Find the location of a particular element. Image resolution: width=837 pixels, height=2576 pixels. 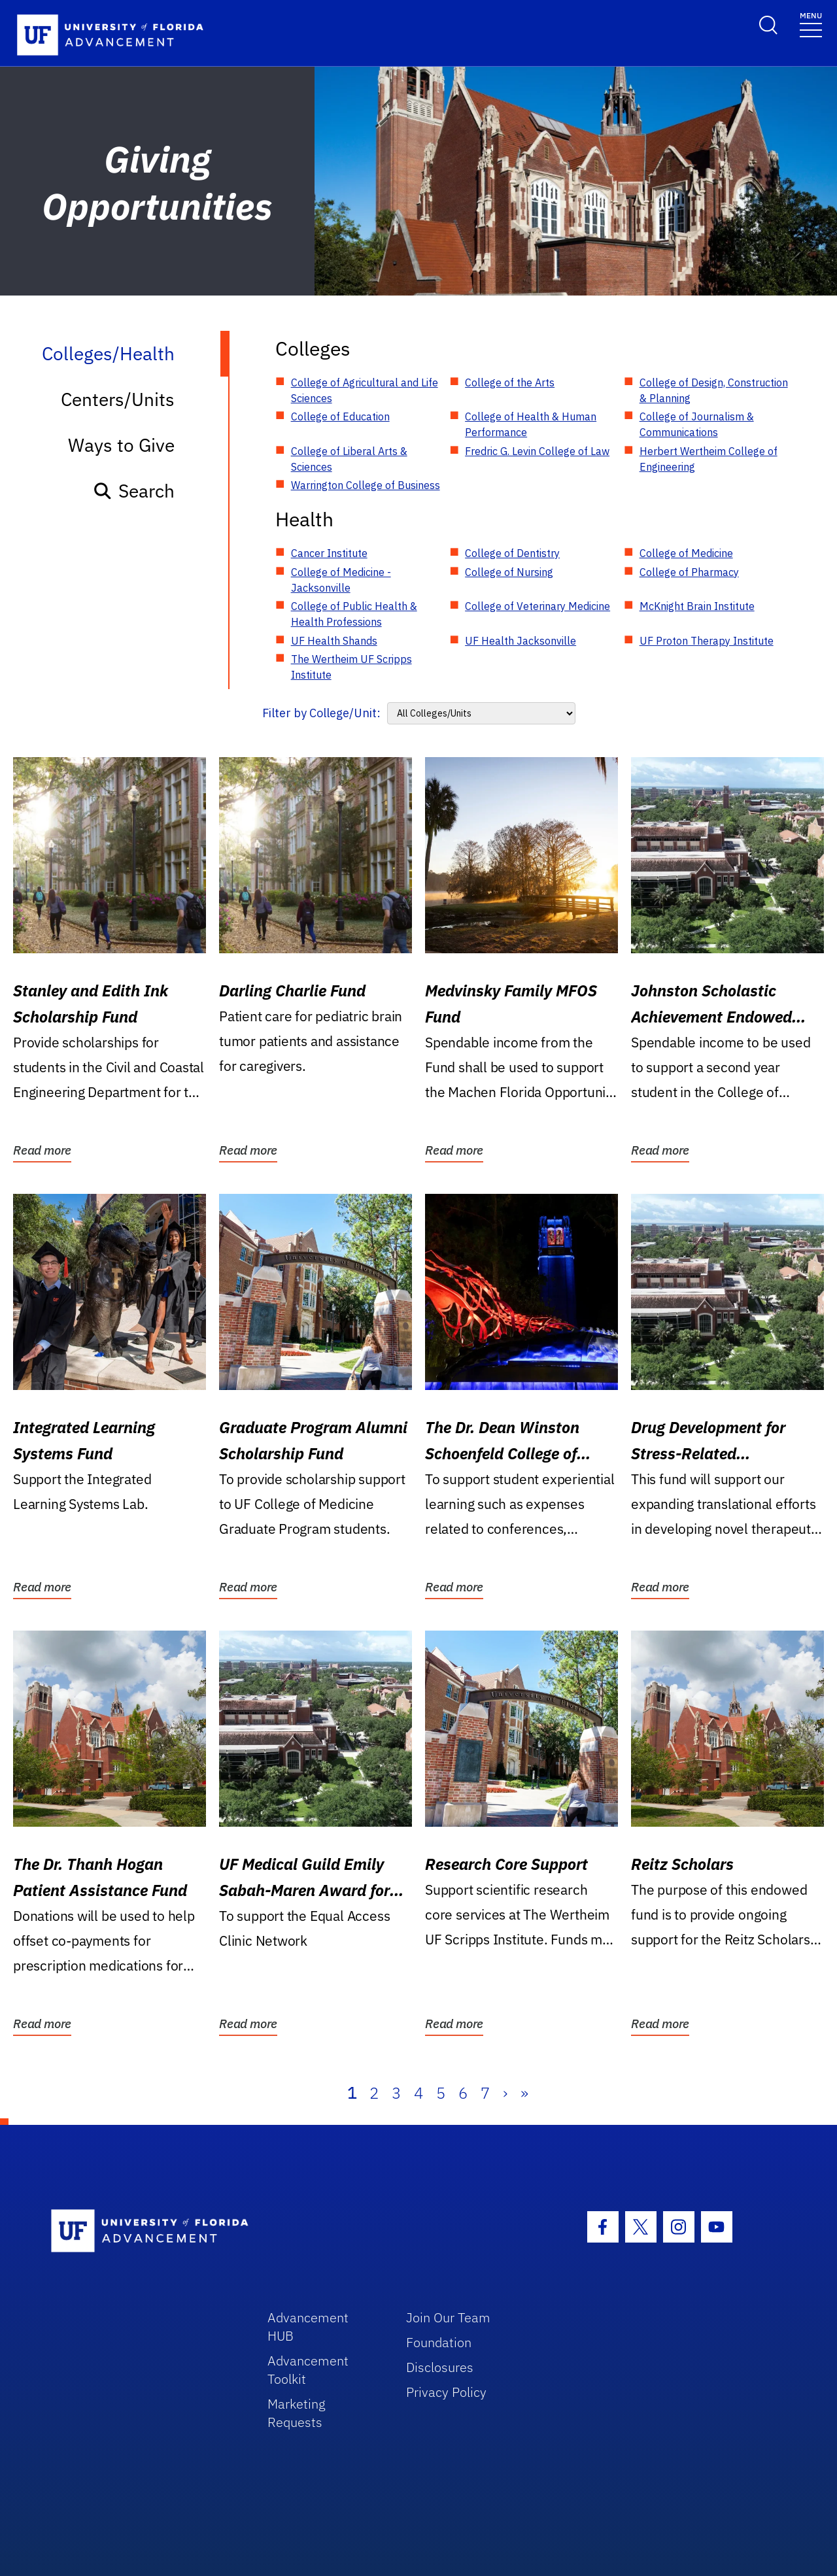

Centers/Units is located at coordinates (118, 399).